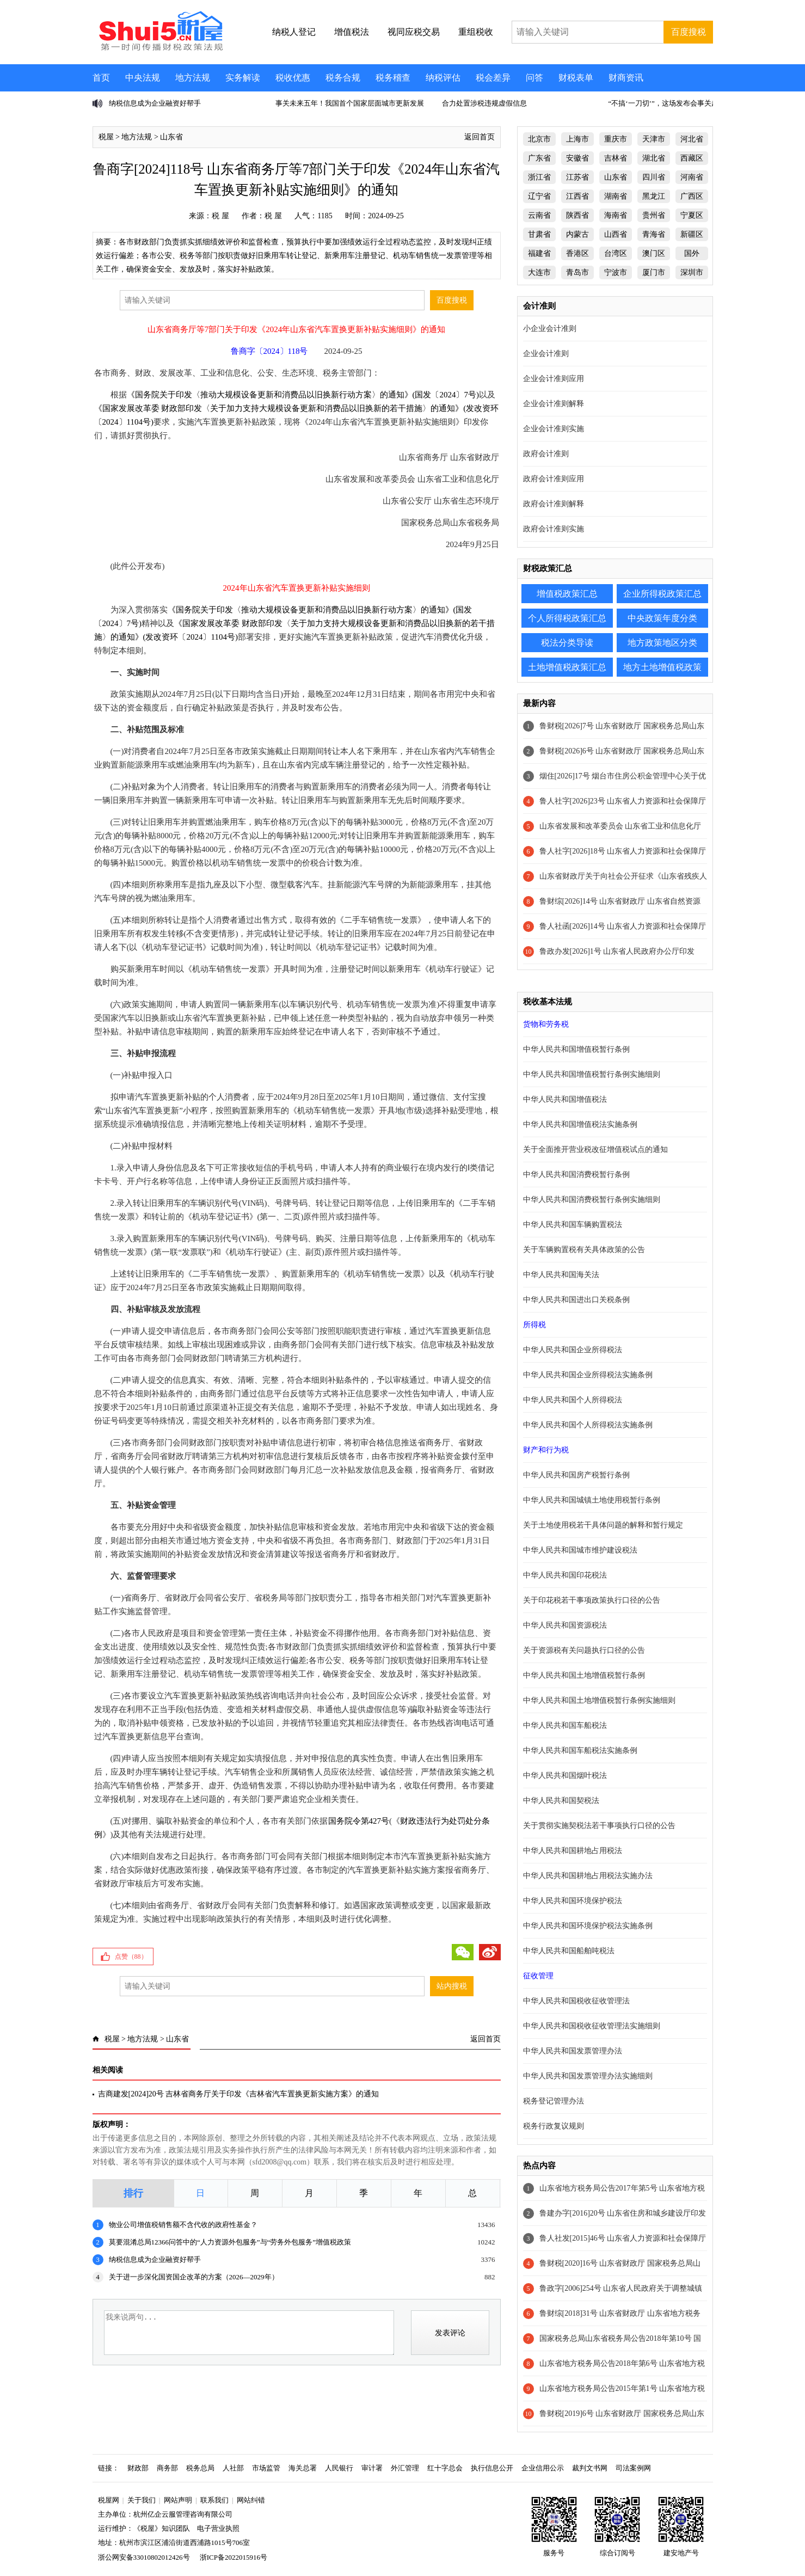 This screenshot has width=805, height=2576. Describe the element at coordinates (183, 2225) in the screenshot. I see `物业公司增值税销售额不含代收的政府性基金？` at that location.